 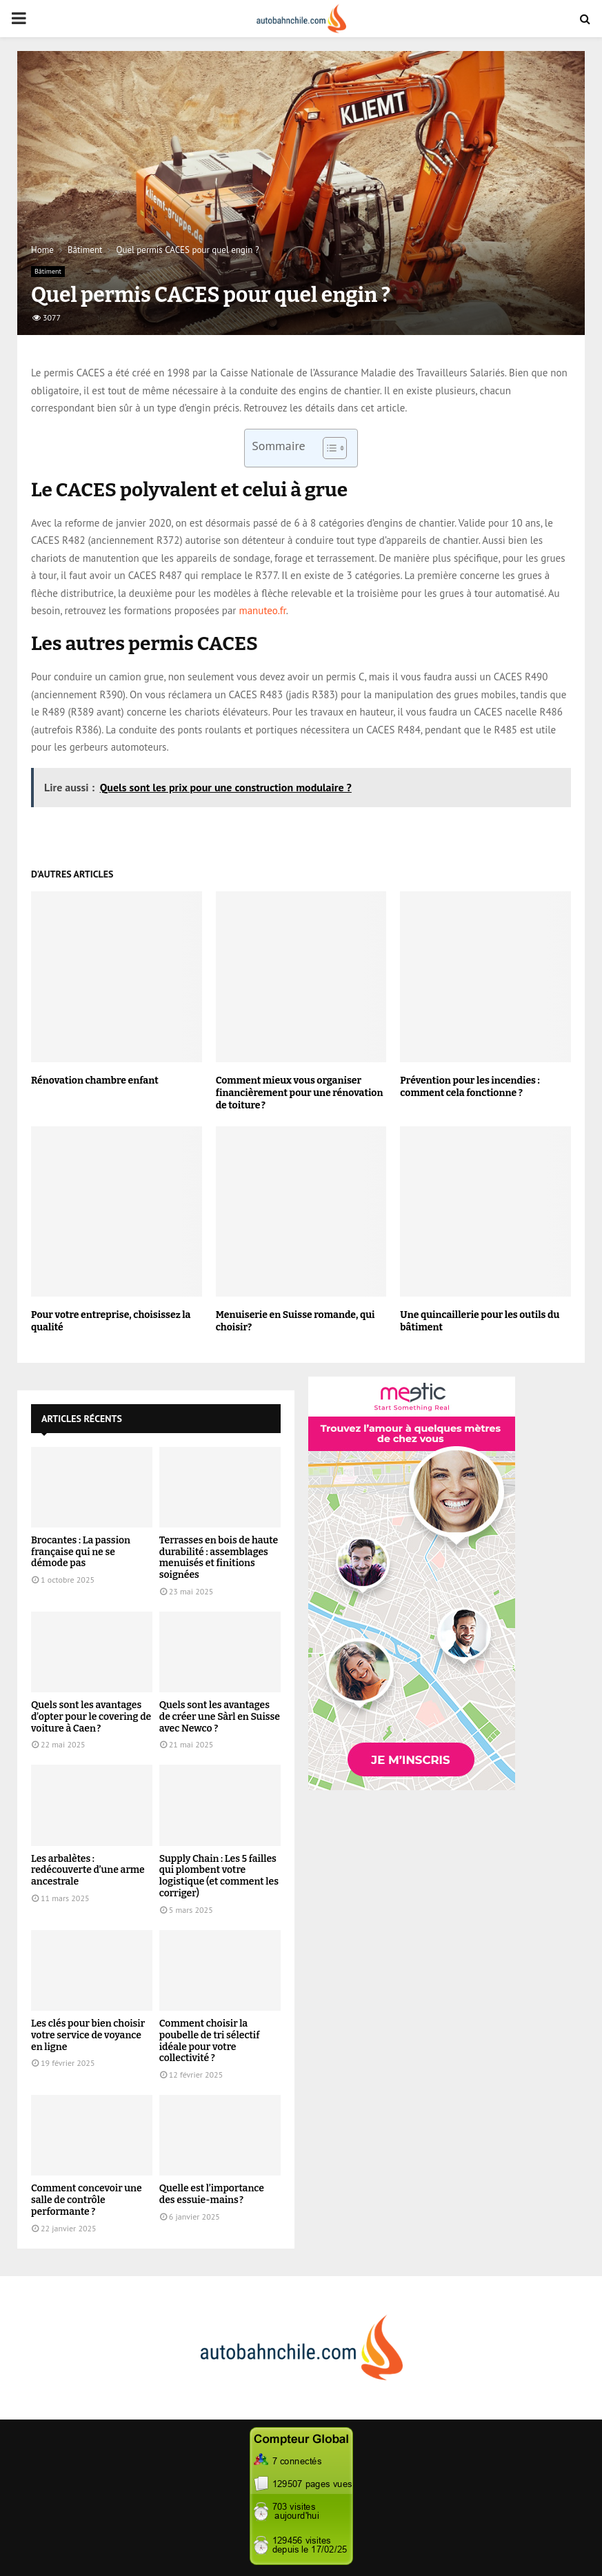 What do you see at coordinates (219, 1716) in the screenshot?
I see `Quels sont les avantages de créer une Sàrl en Suisse avec Newco ?` at bounding box center [219, 1716].